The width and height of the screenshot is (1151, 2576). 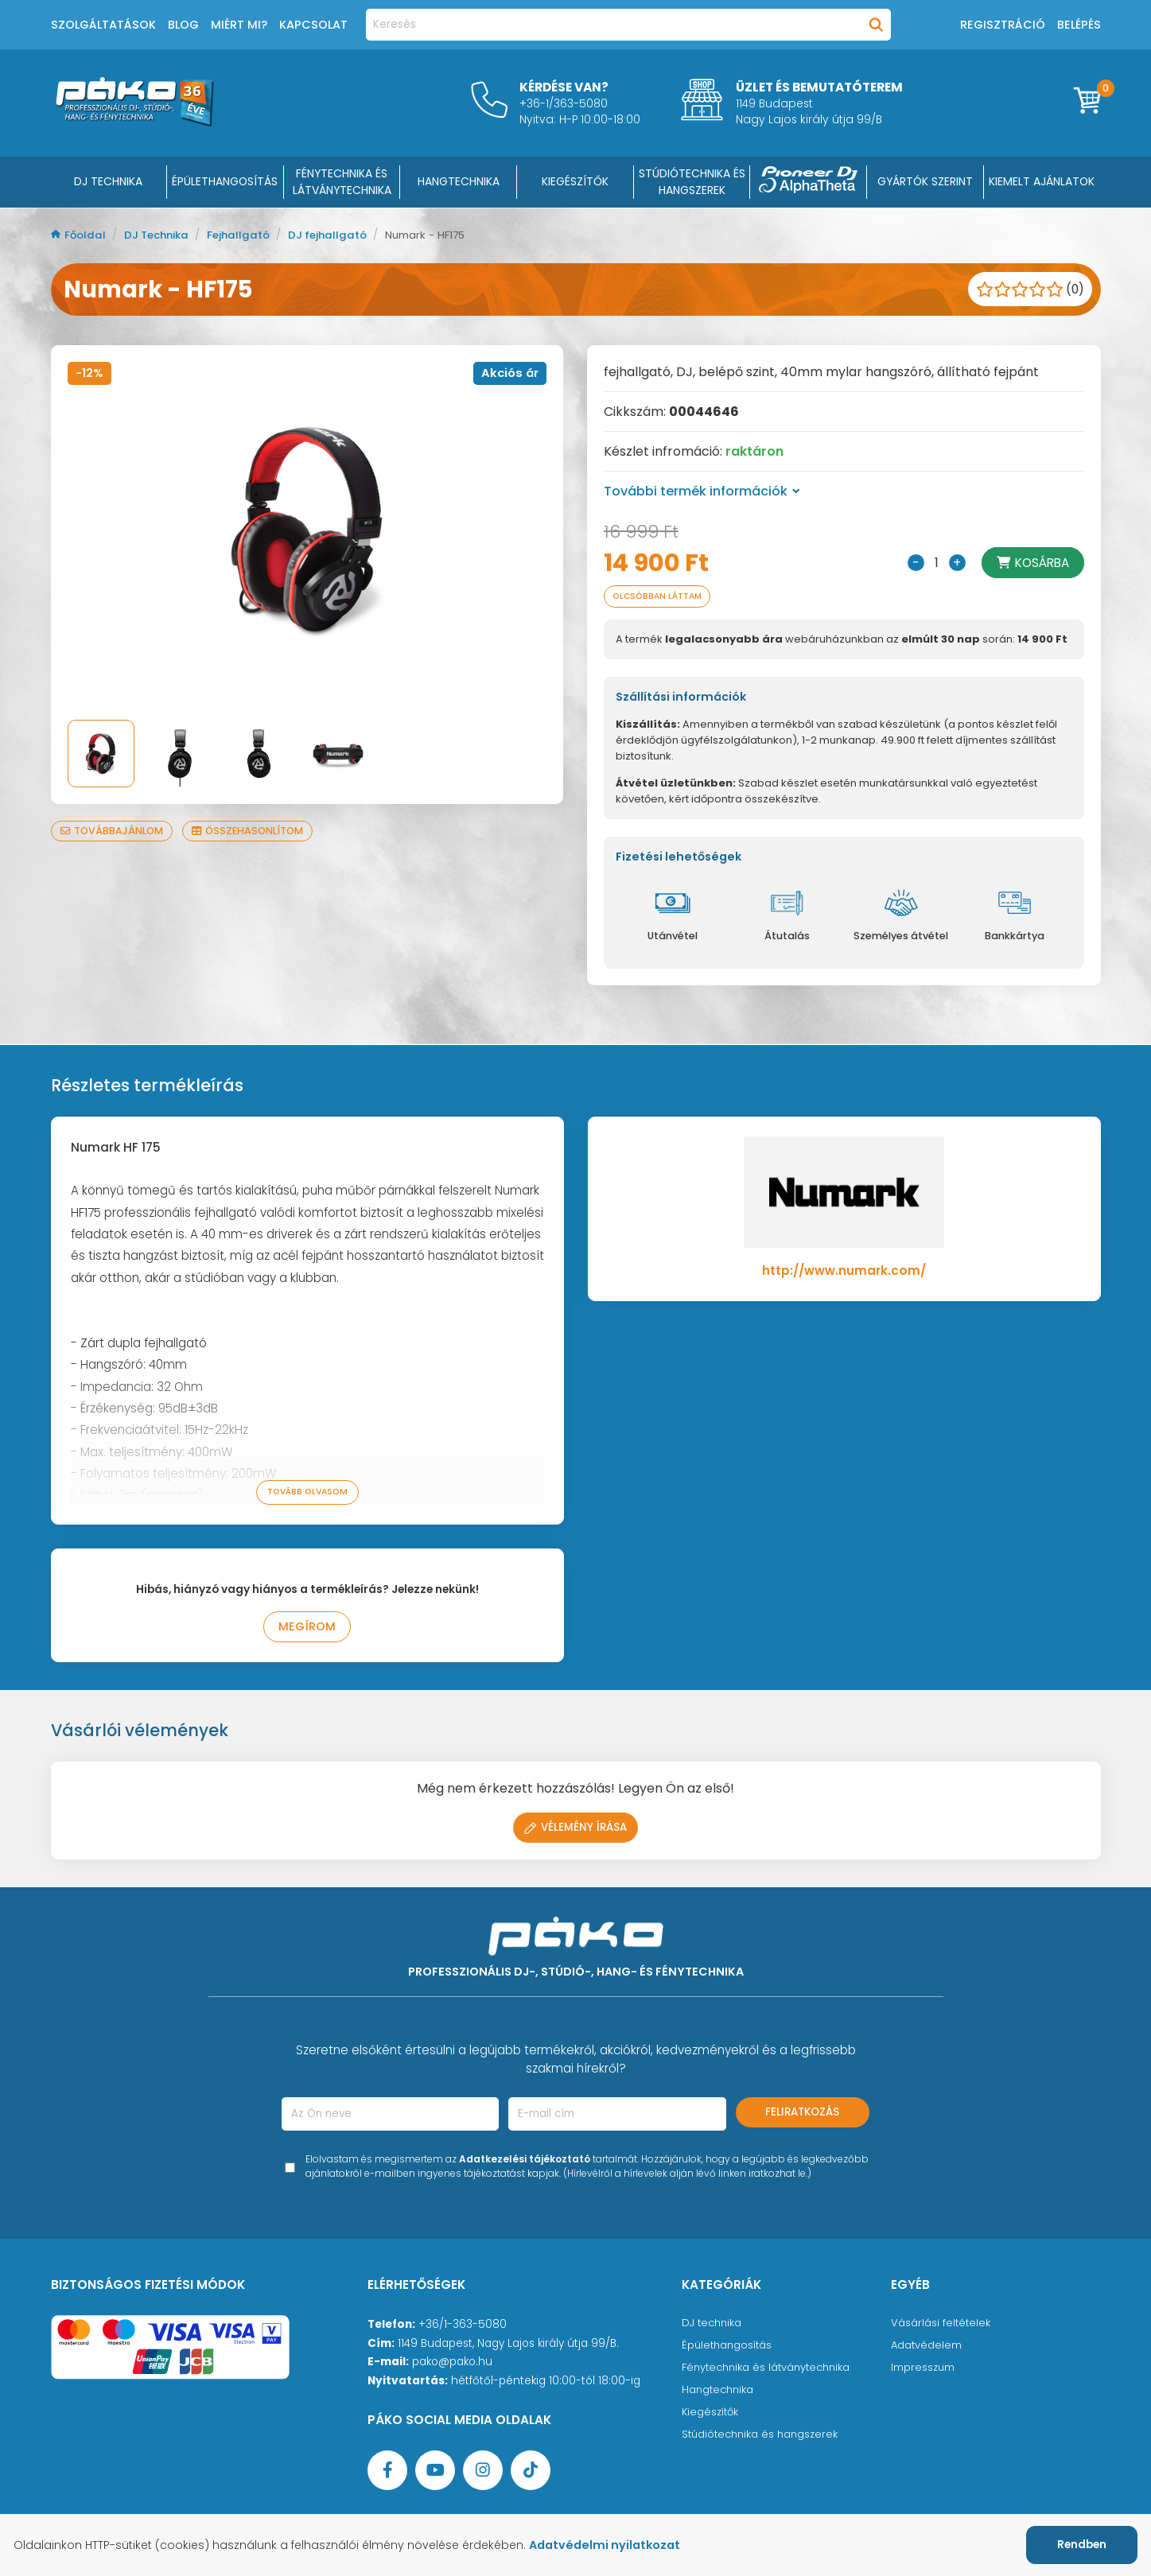 I want to click on Vélemény írása, so click(x=575, y=1830).